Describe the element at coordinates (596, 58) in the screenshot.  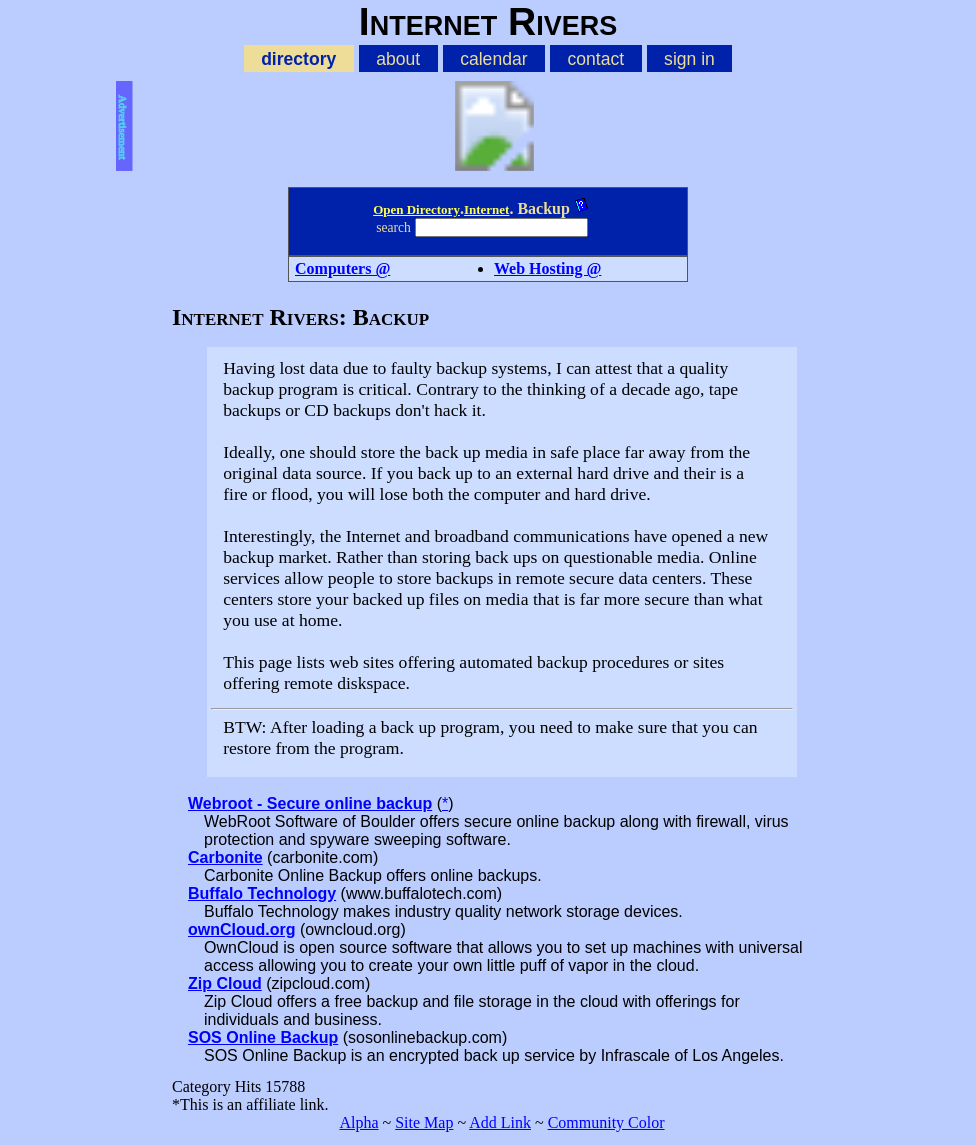
I see `contact` at that location.